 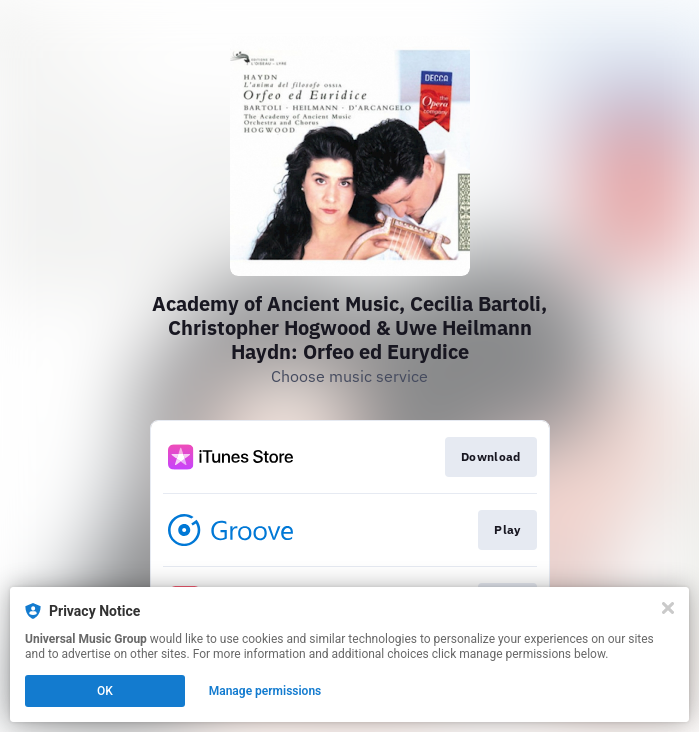 I want to click on [Close], so click(x=668, y=608).